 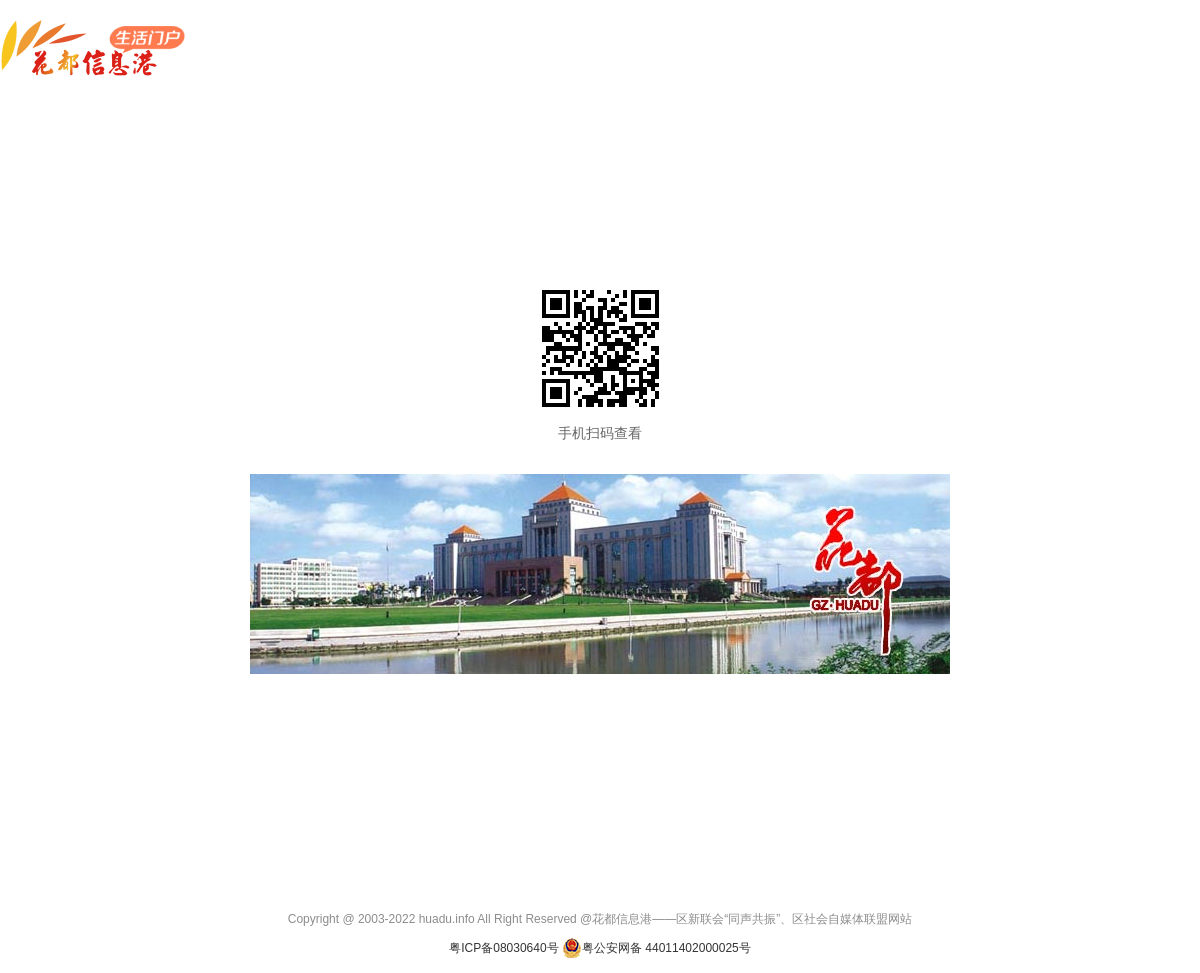 What do you see at coordinates (503, 948) in the screenshot?
I see `粤ICP备08030640号` at bounding box center [503, 948].